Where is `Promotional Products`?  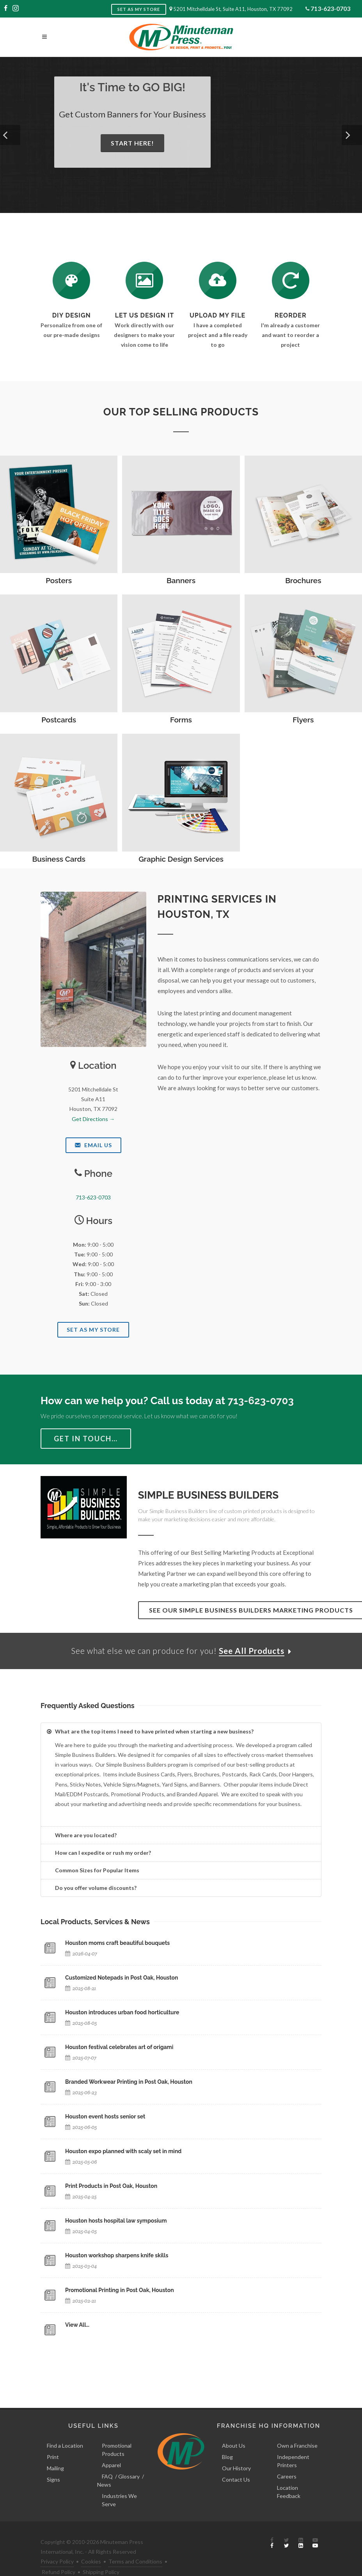 Promotional Products is located at coordinates (116, 2432).